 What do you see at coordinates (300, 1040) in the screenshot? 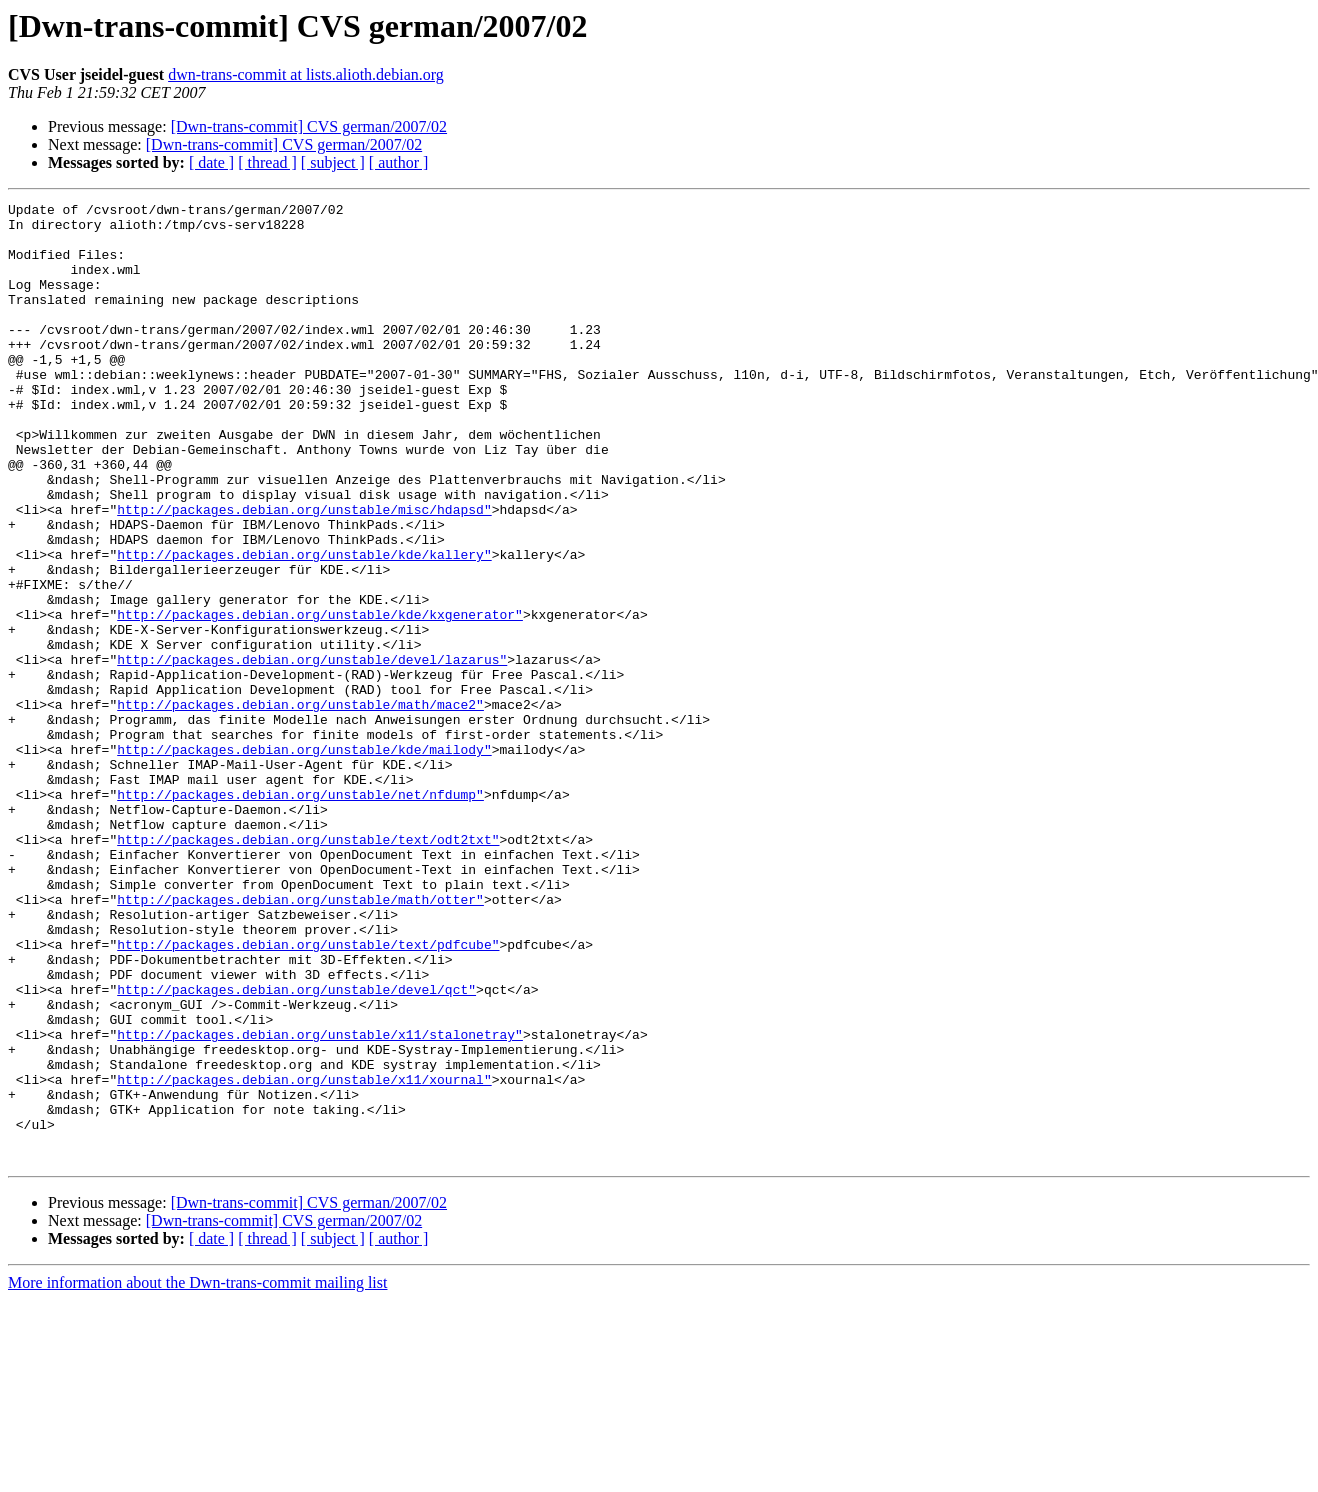
I see `http://packages.debian.org/unstable/math/otter"` at bounding box center [300, 1040].